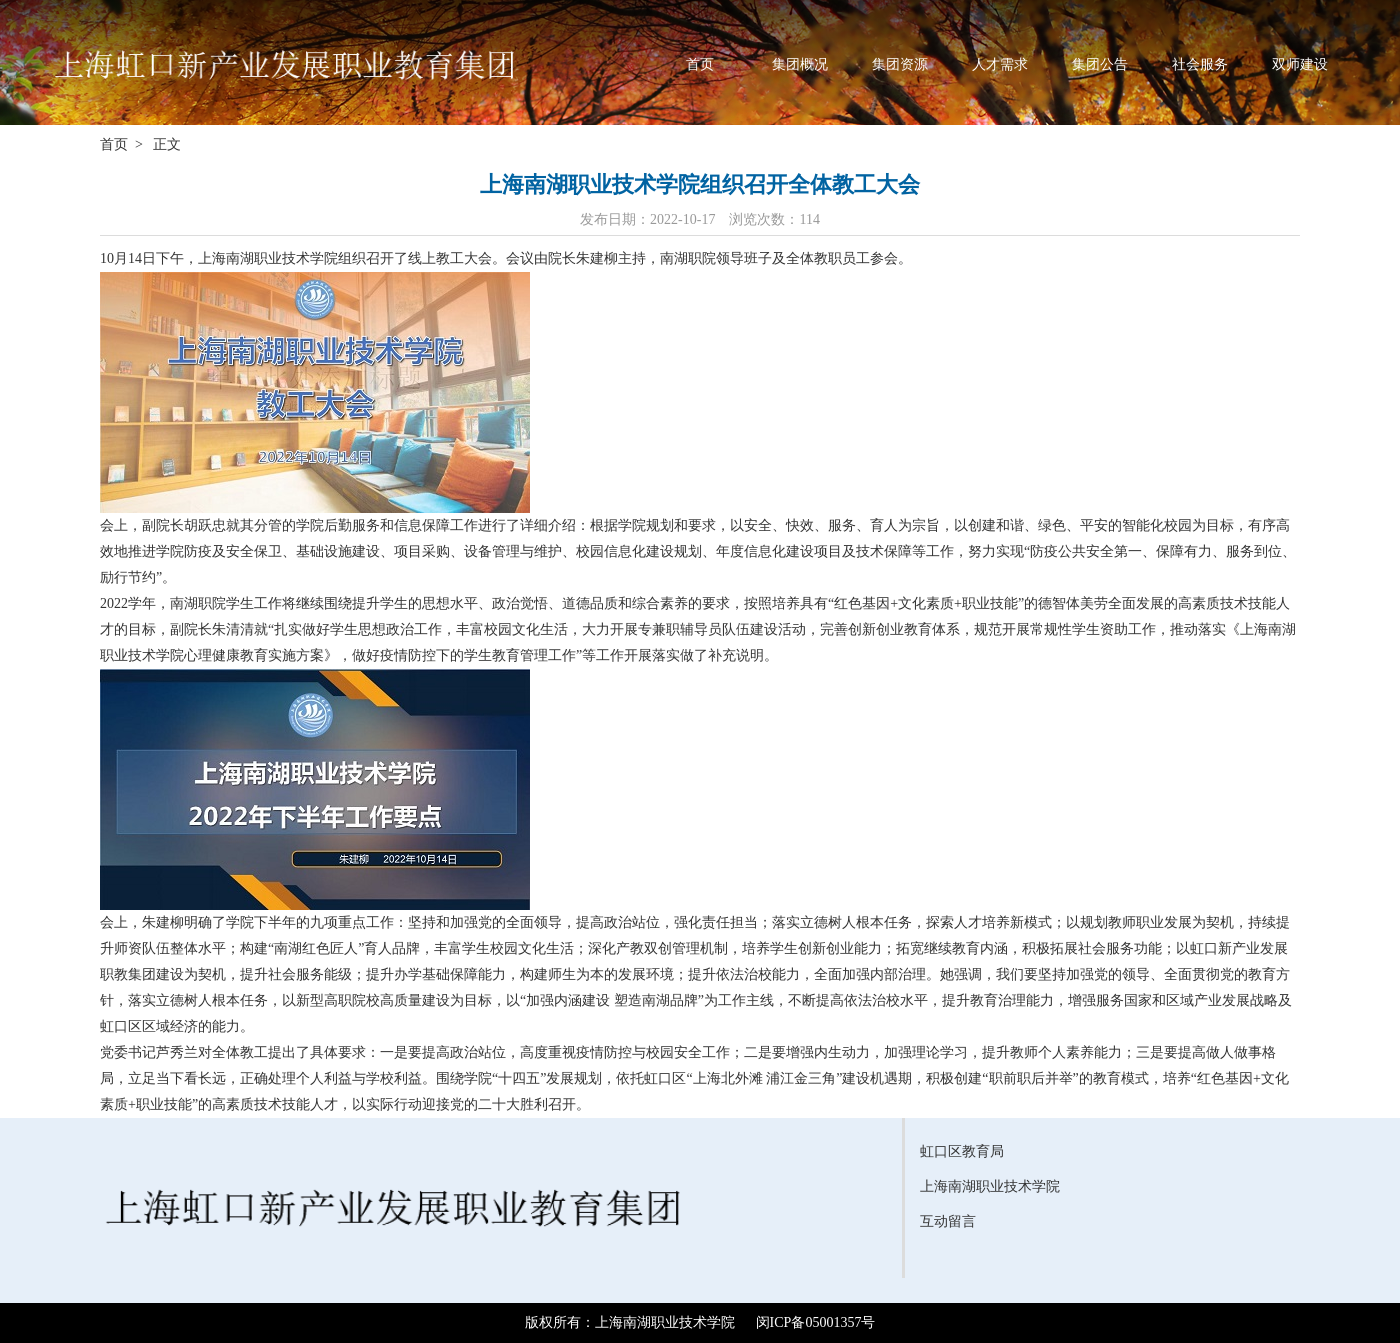  Describe the element at coordinates (900, 64) in the screenshot. I see `集团资源` at that location.